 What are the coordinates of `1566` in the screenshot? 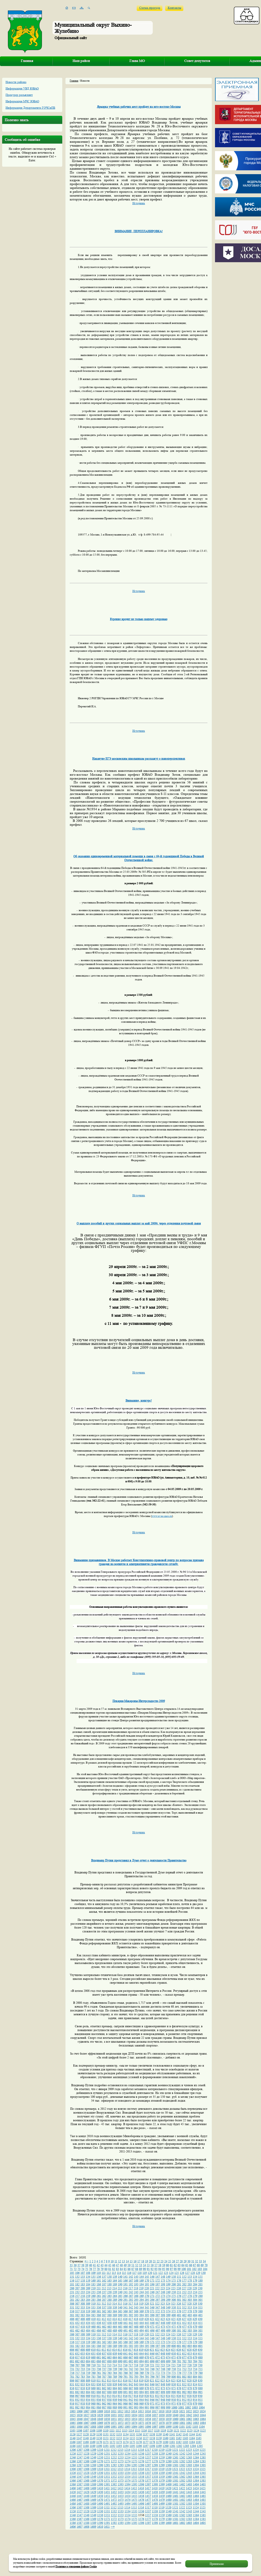 It's located at (73, 2519).